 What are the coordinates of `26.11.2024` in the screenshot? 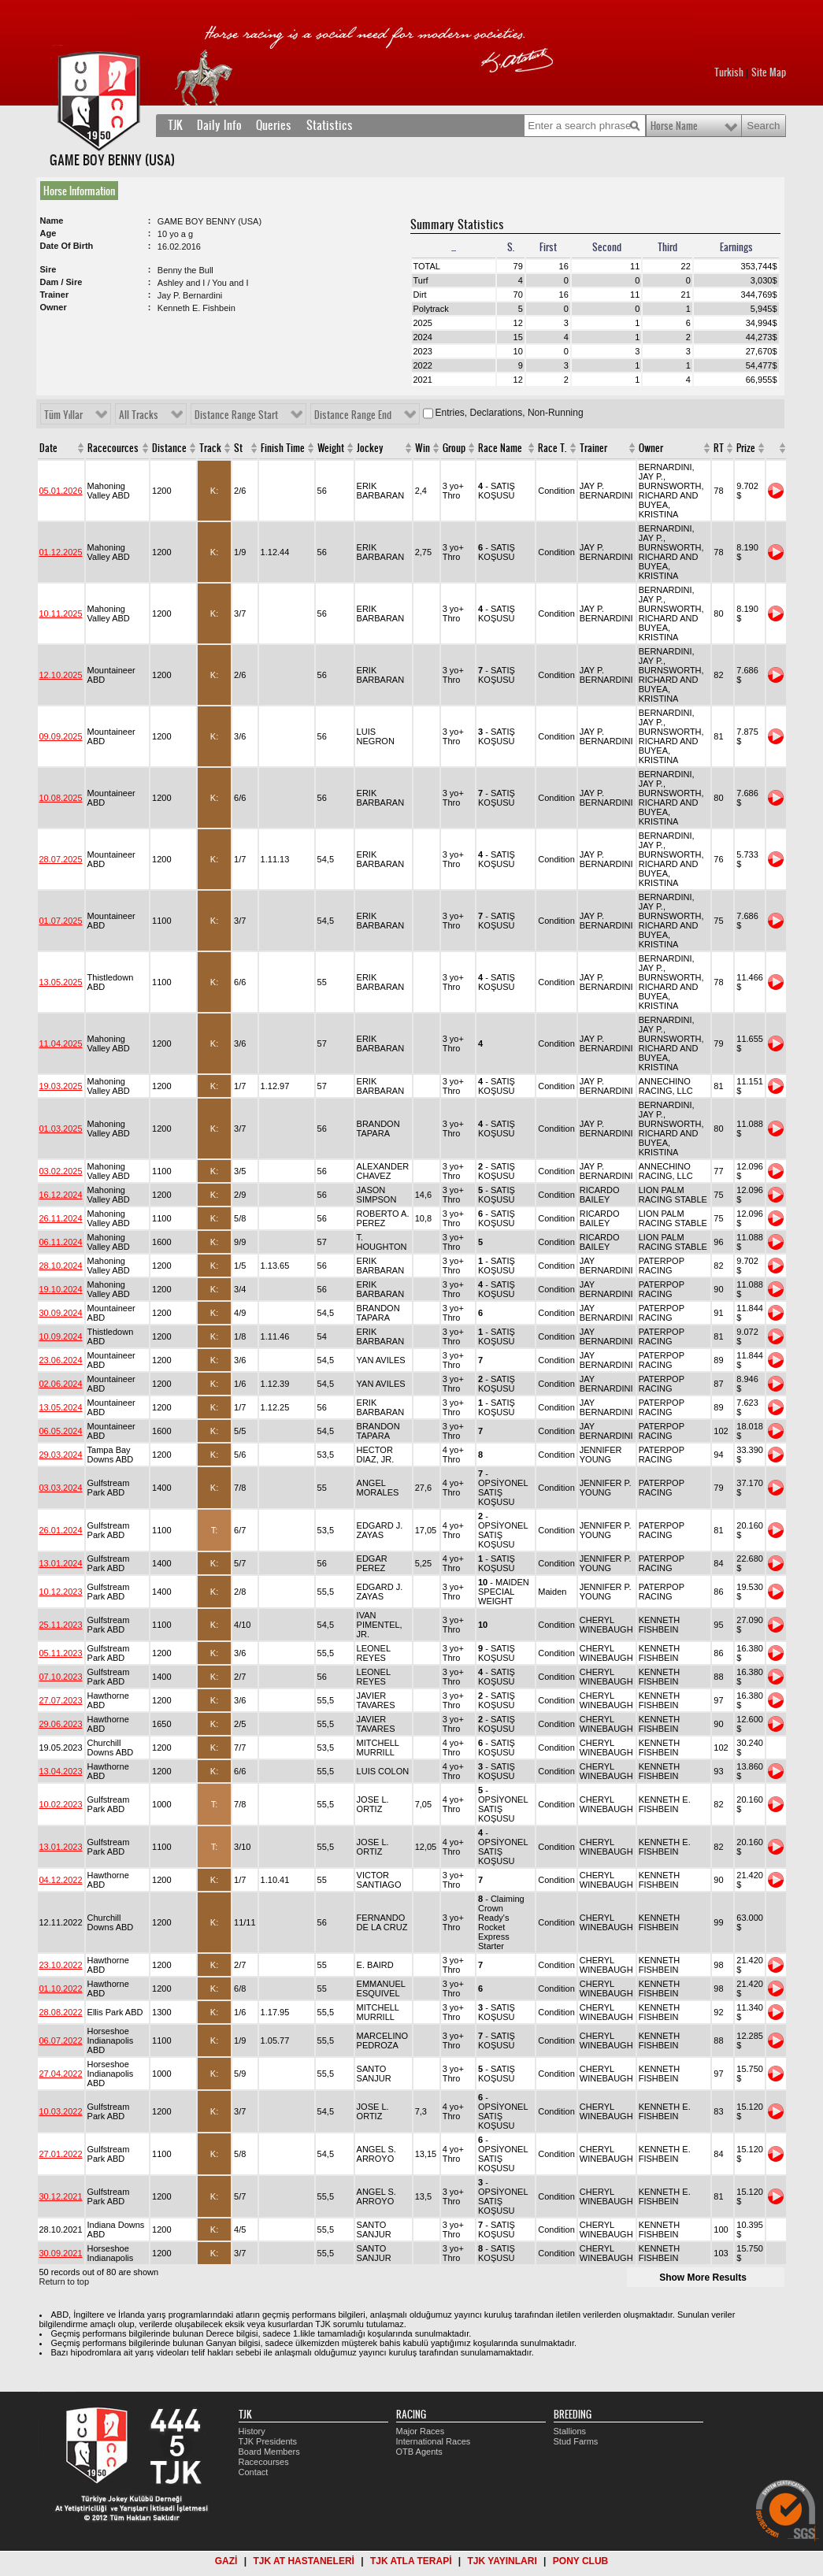 It's located at (61, 1218).